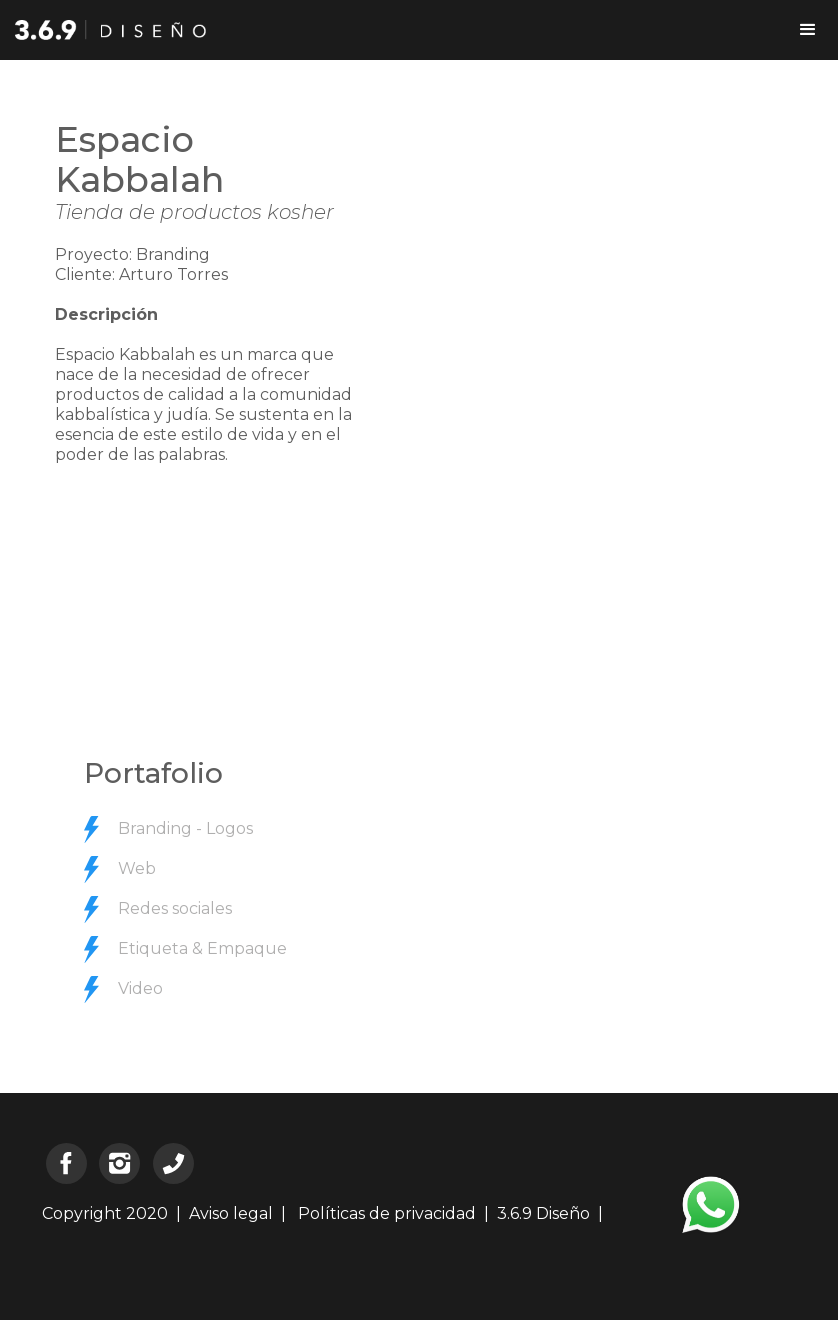 This screenshot has height=1320, width=838. Describe the element at coordinates (140, 988) in the screenshot. I see `Video` at that location.